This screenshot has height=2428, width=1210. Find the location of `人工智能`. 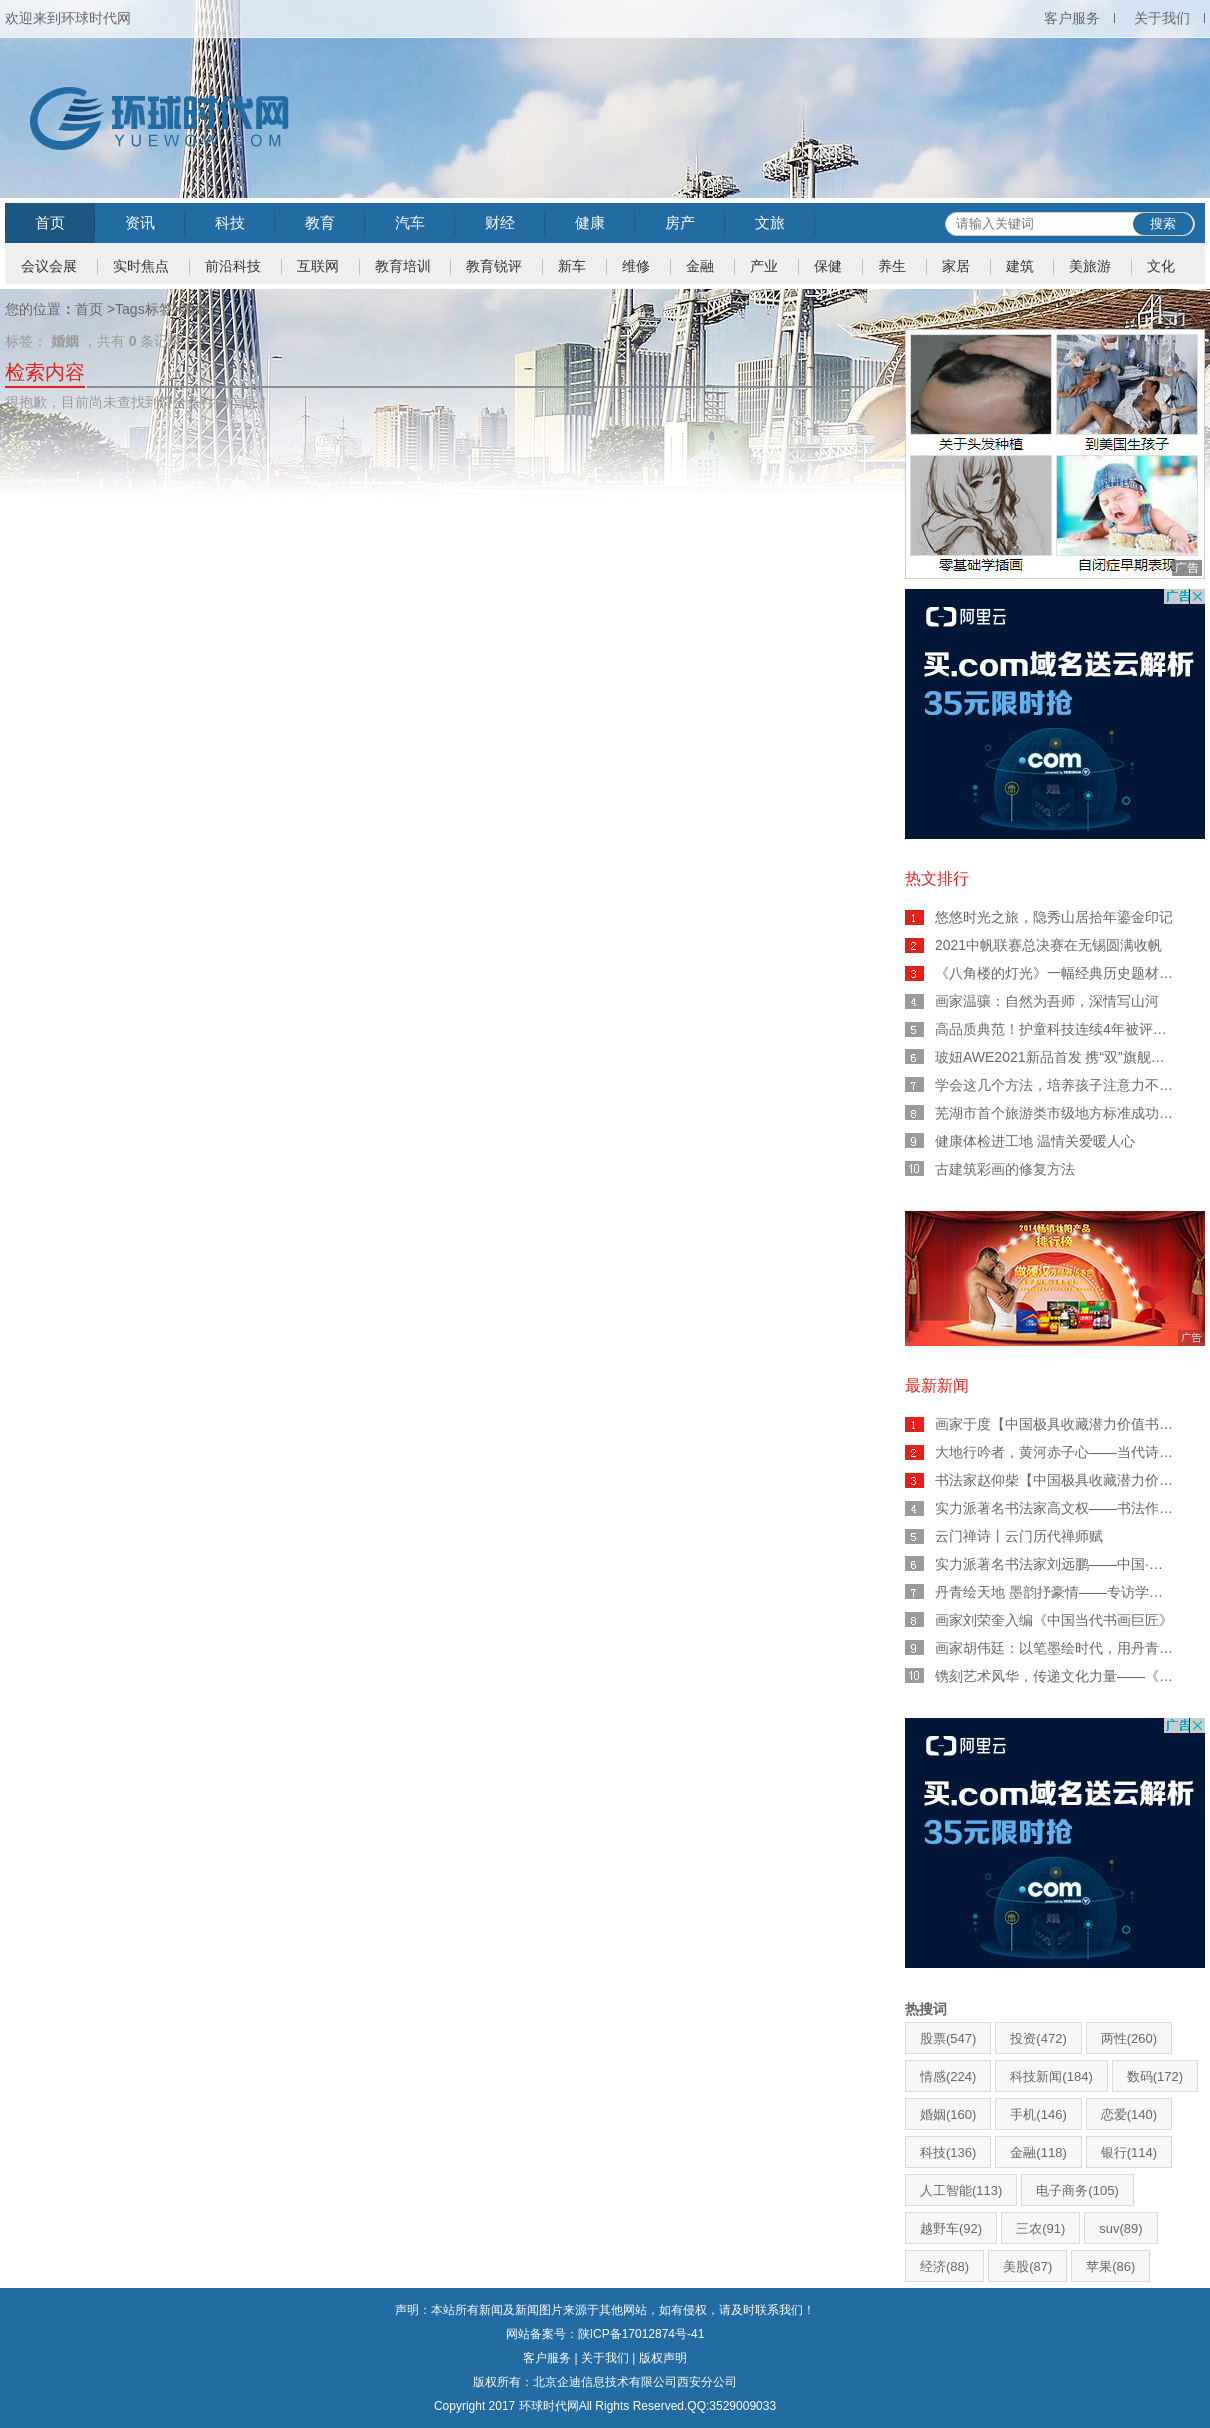

人工智能 is located at coordinates (961, 2190).